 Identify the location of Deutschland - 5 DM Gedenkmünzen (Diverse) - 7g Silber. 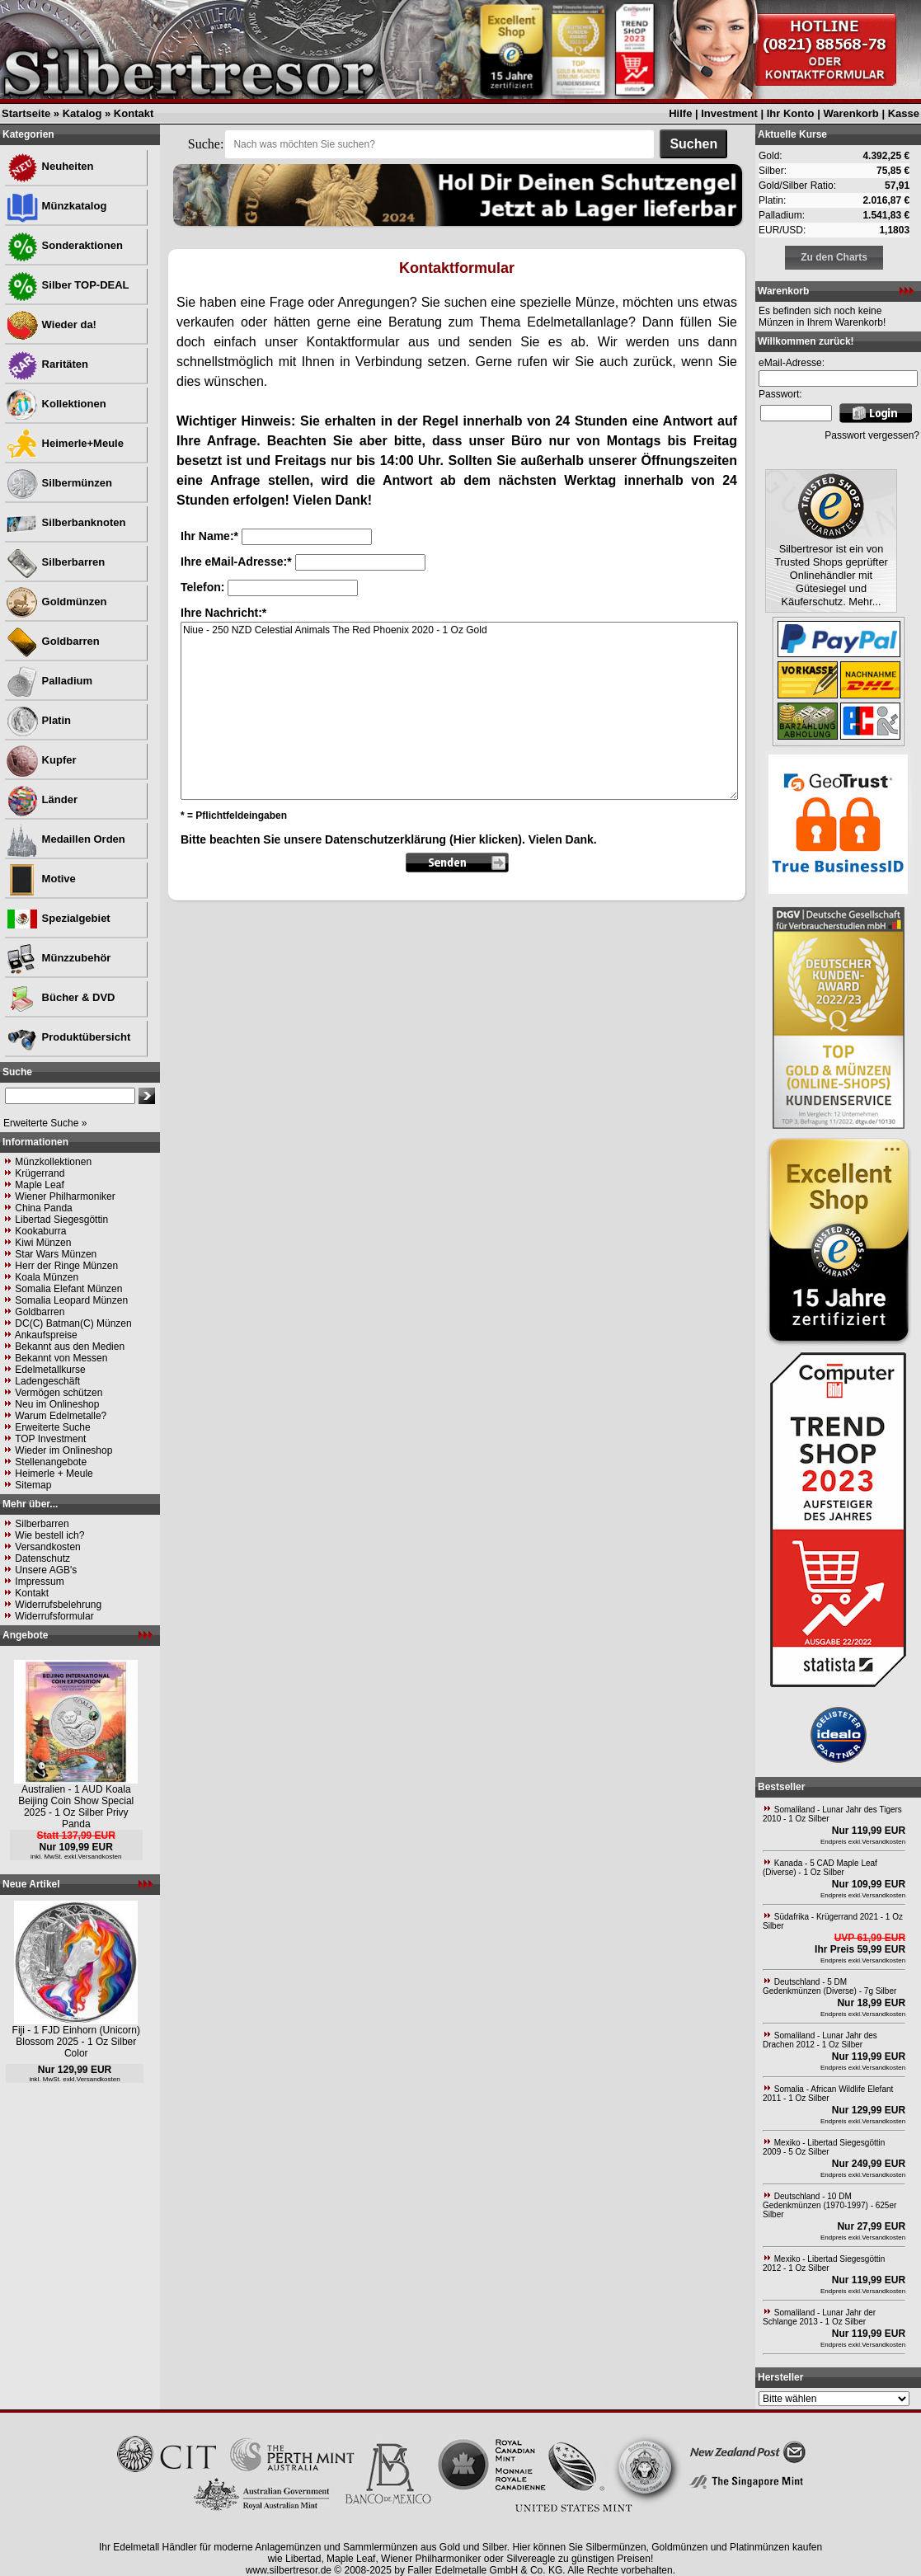
(829, 1986).